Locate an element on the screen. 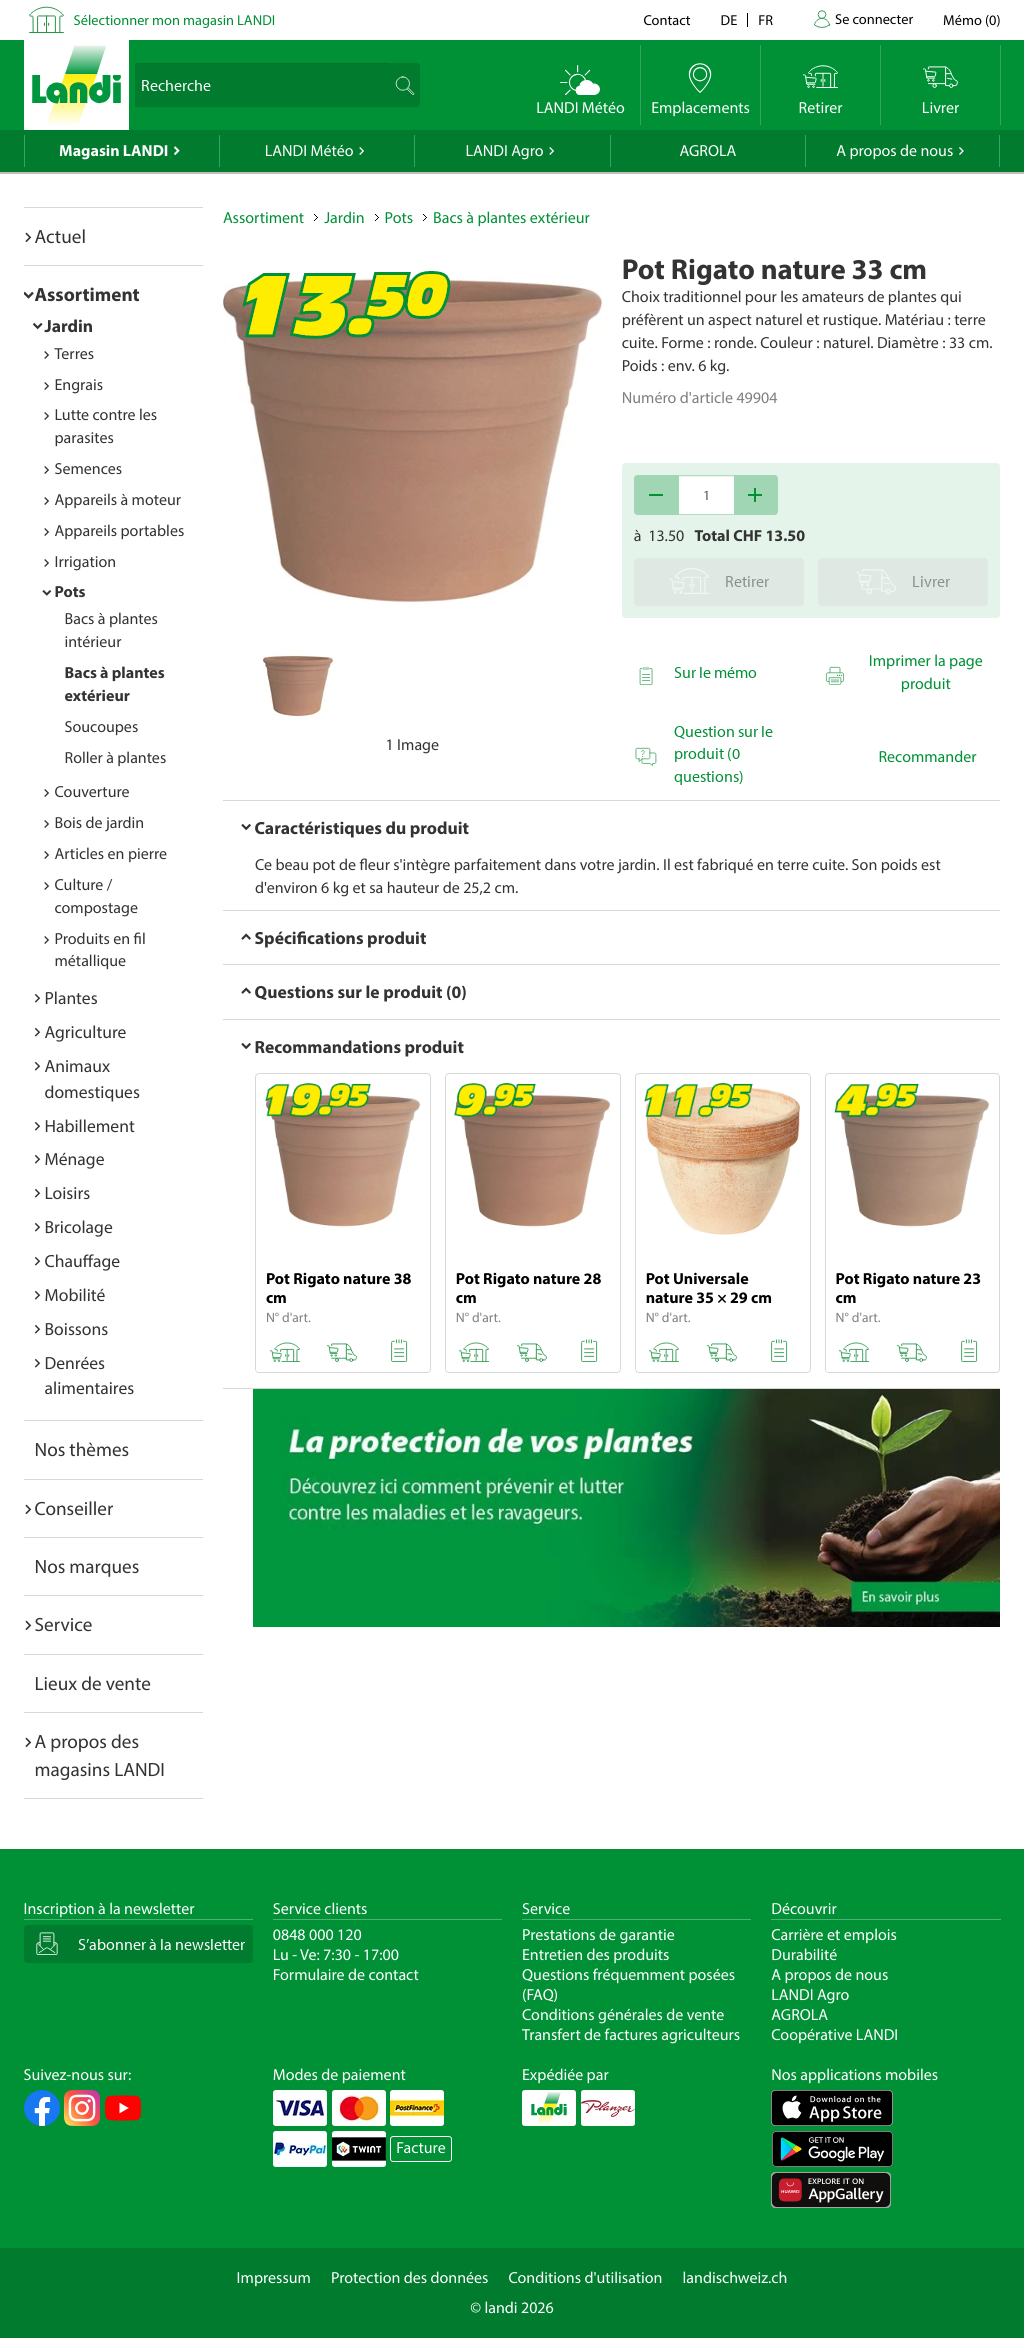  Conditions générales de vente is located at coordinates (623, 2015).